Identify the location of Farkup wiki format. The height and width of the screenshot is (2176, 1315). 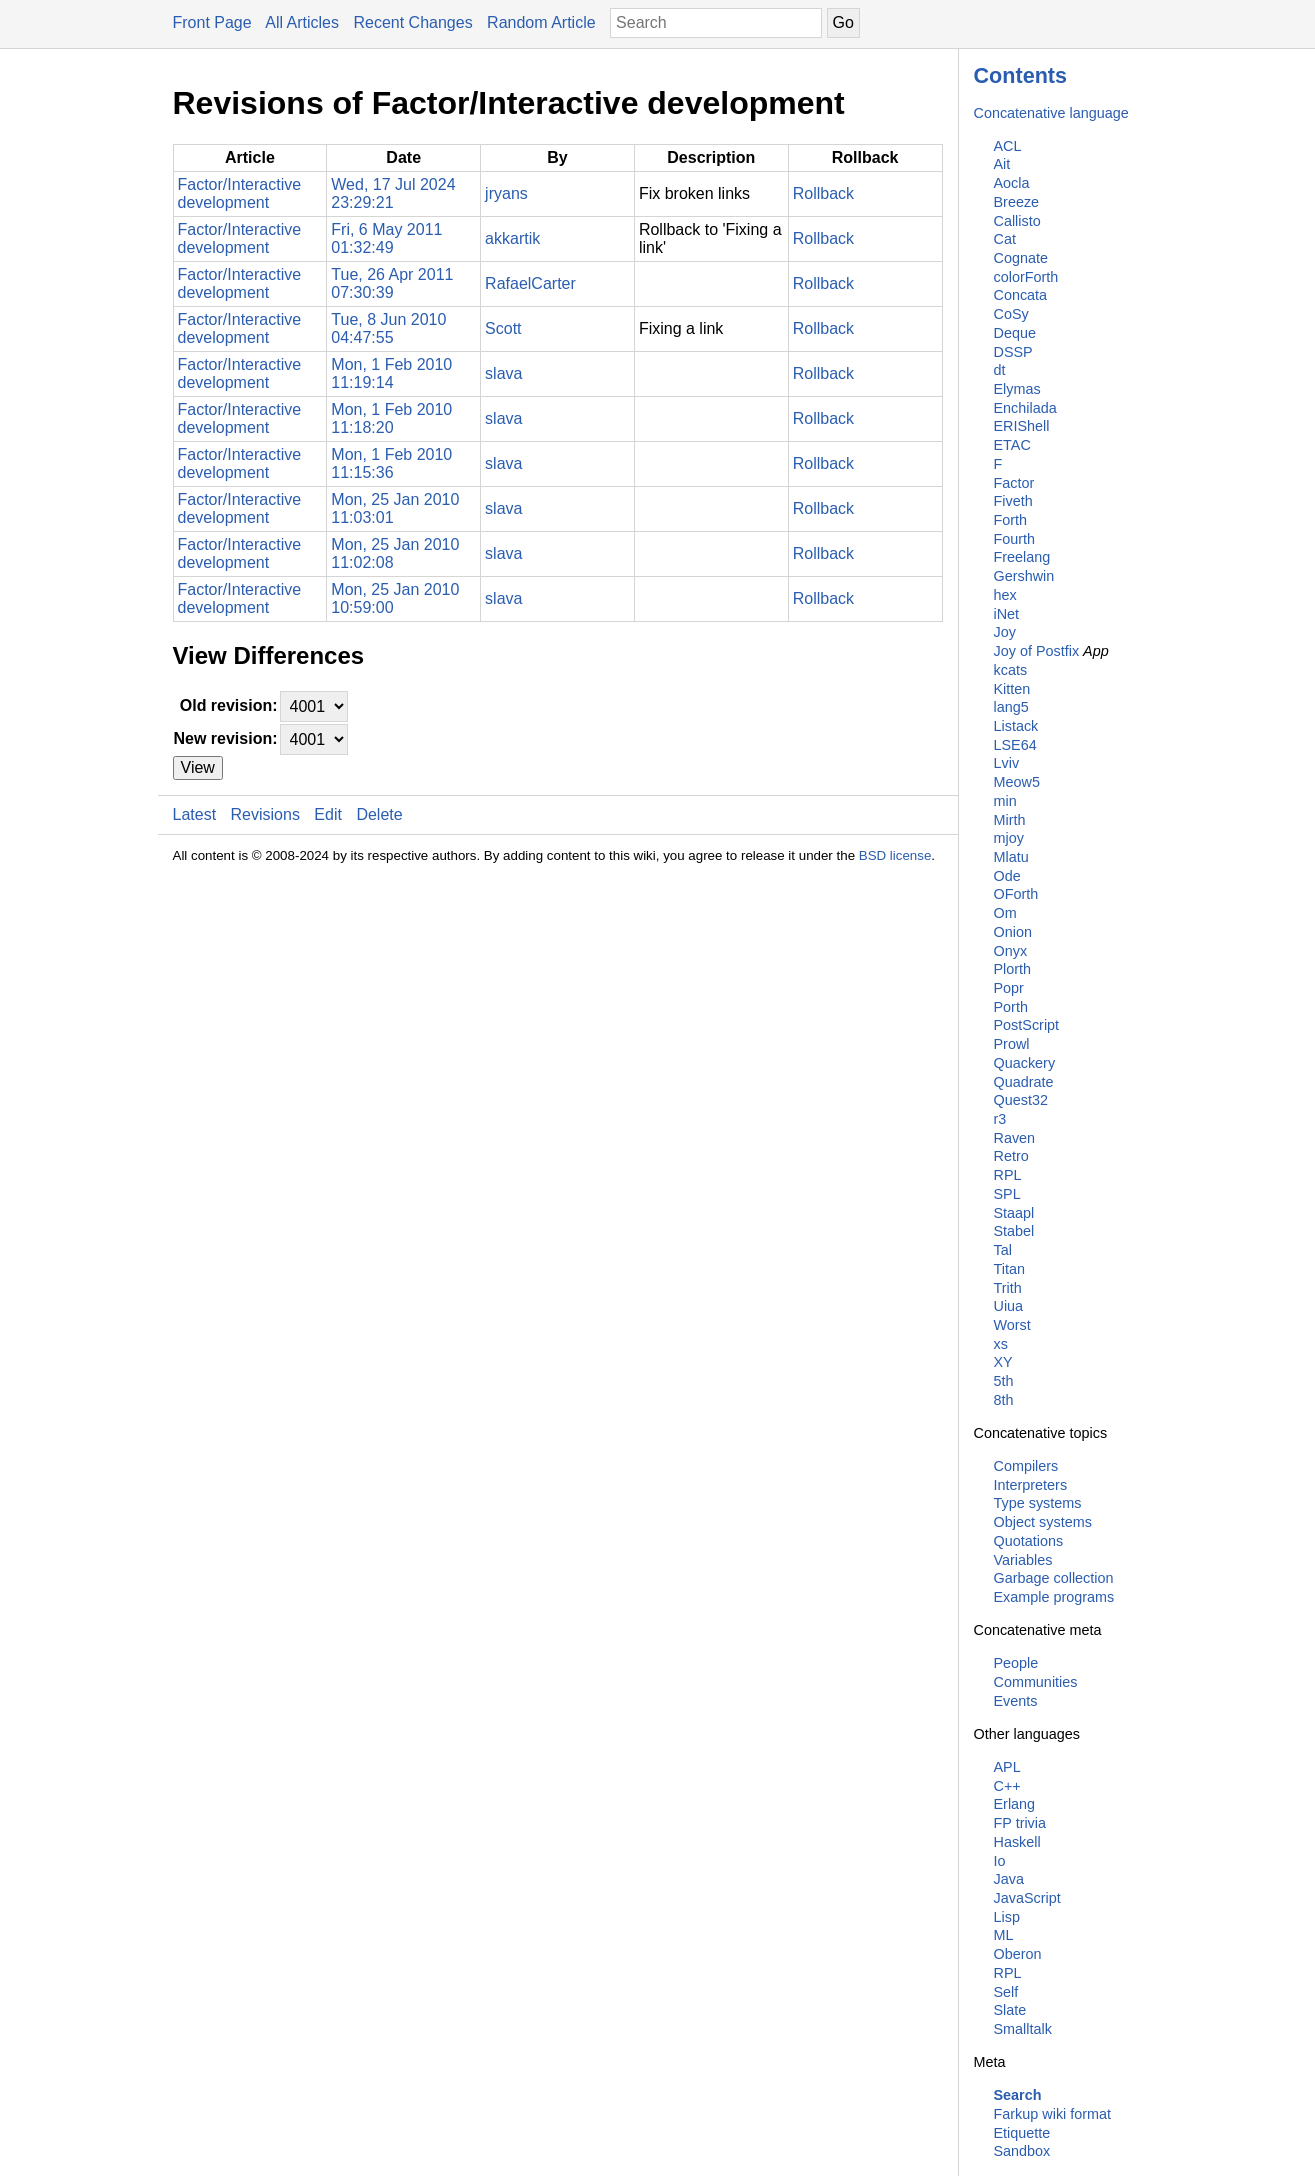
(1053, 2114).